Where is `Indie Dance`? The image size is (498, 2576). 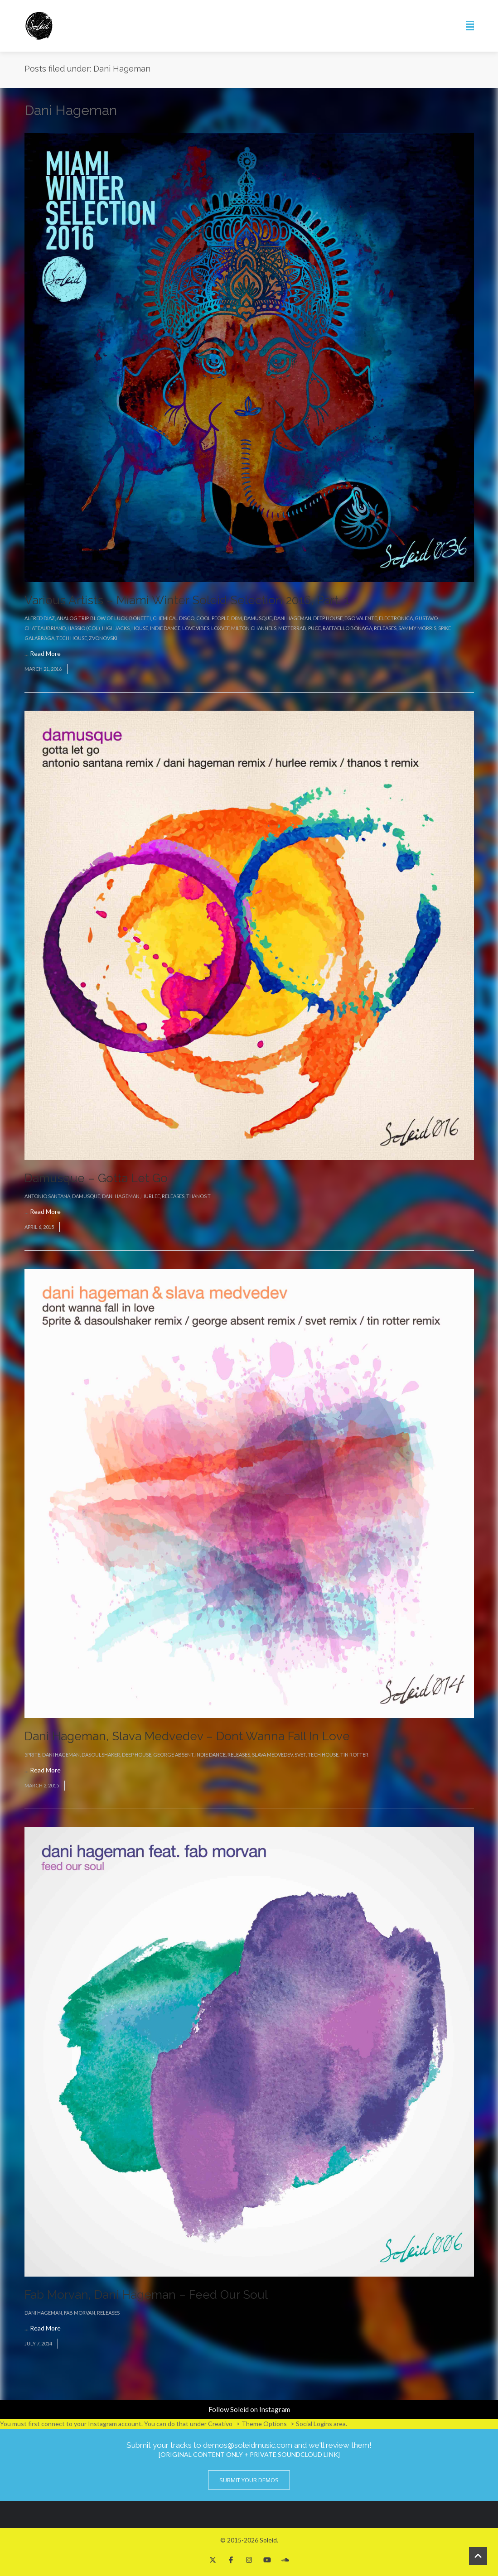 Indie Dance is located at coordinates (165, 628).